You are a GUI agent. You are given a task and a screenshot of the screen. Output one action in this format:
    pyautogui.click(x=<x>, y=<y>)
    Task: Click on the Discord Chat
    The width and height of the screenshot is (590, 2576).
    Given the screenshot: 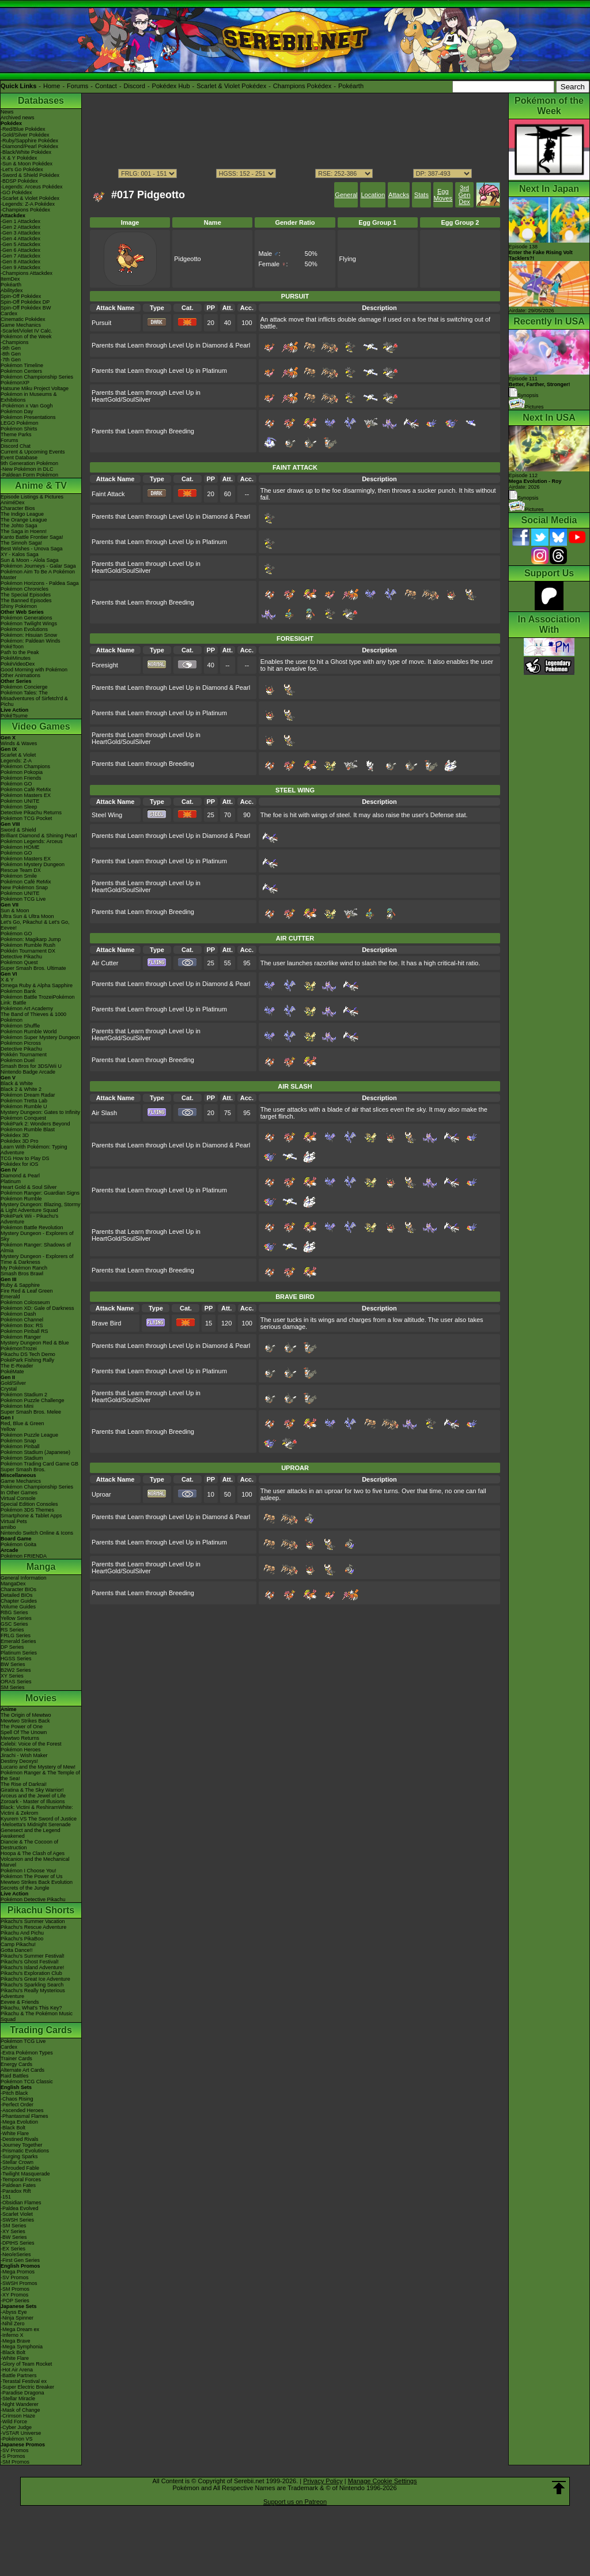 What is the action you would take?
    pyautogui.click(x=16, y=446)
    